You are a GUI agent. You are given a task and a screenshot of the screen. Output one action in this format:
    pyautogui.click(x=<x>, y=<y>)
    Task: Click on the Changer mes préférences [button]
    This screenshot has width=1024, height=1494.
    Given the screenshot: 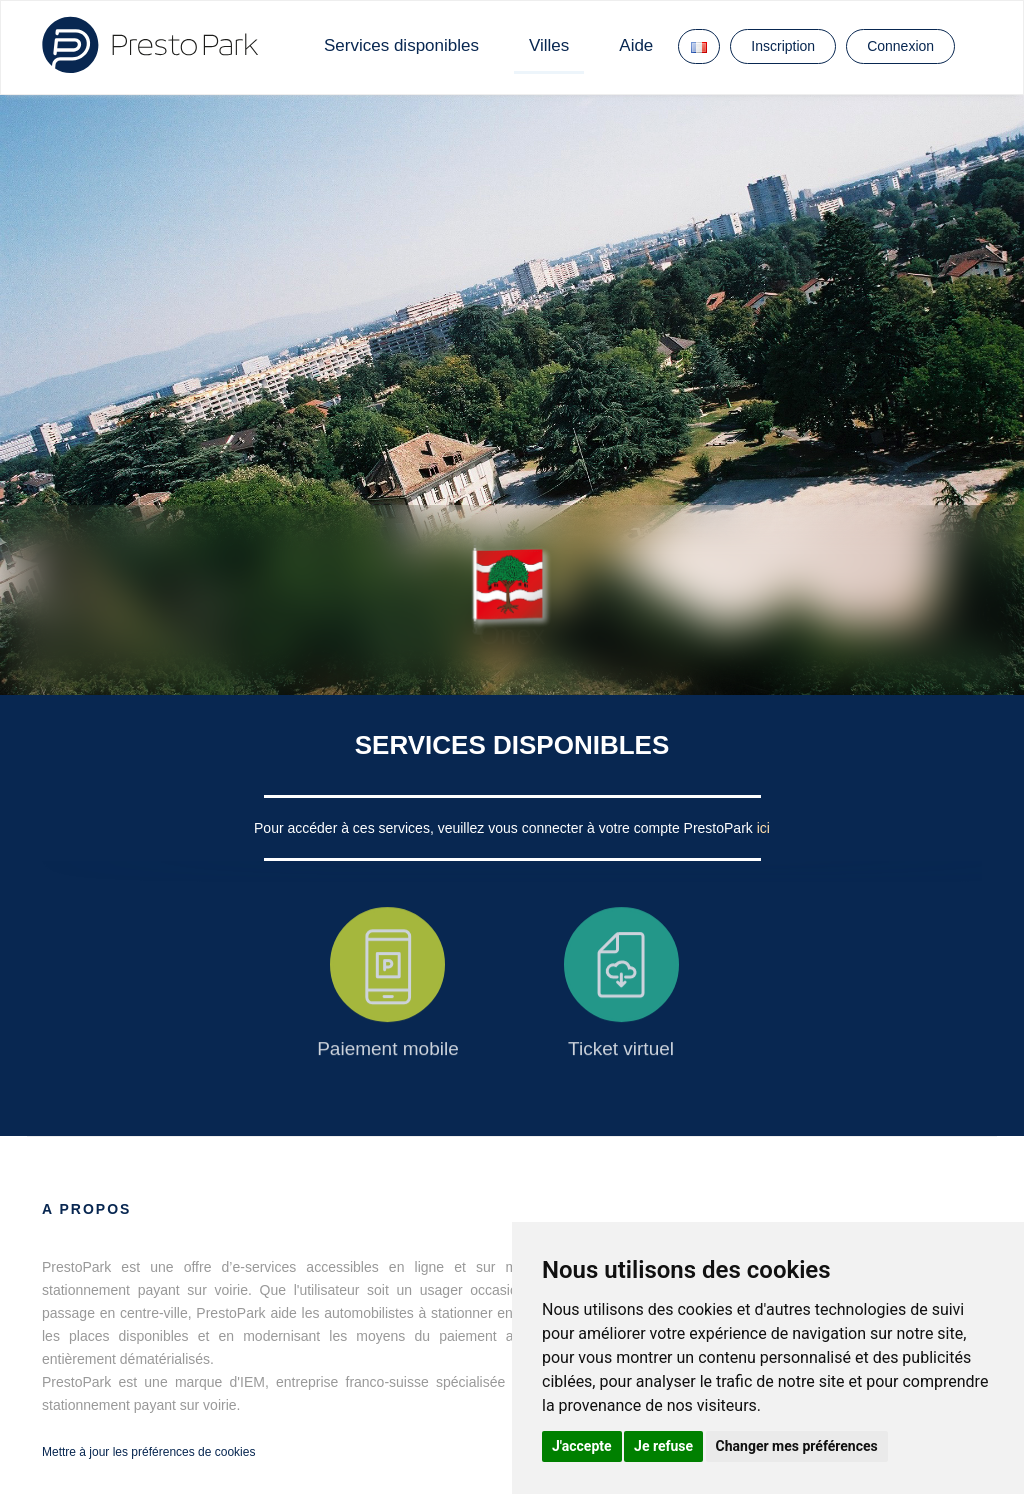 What is the action you would take?
    pyautogui.click(x=797, y=1446)
    